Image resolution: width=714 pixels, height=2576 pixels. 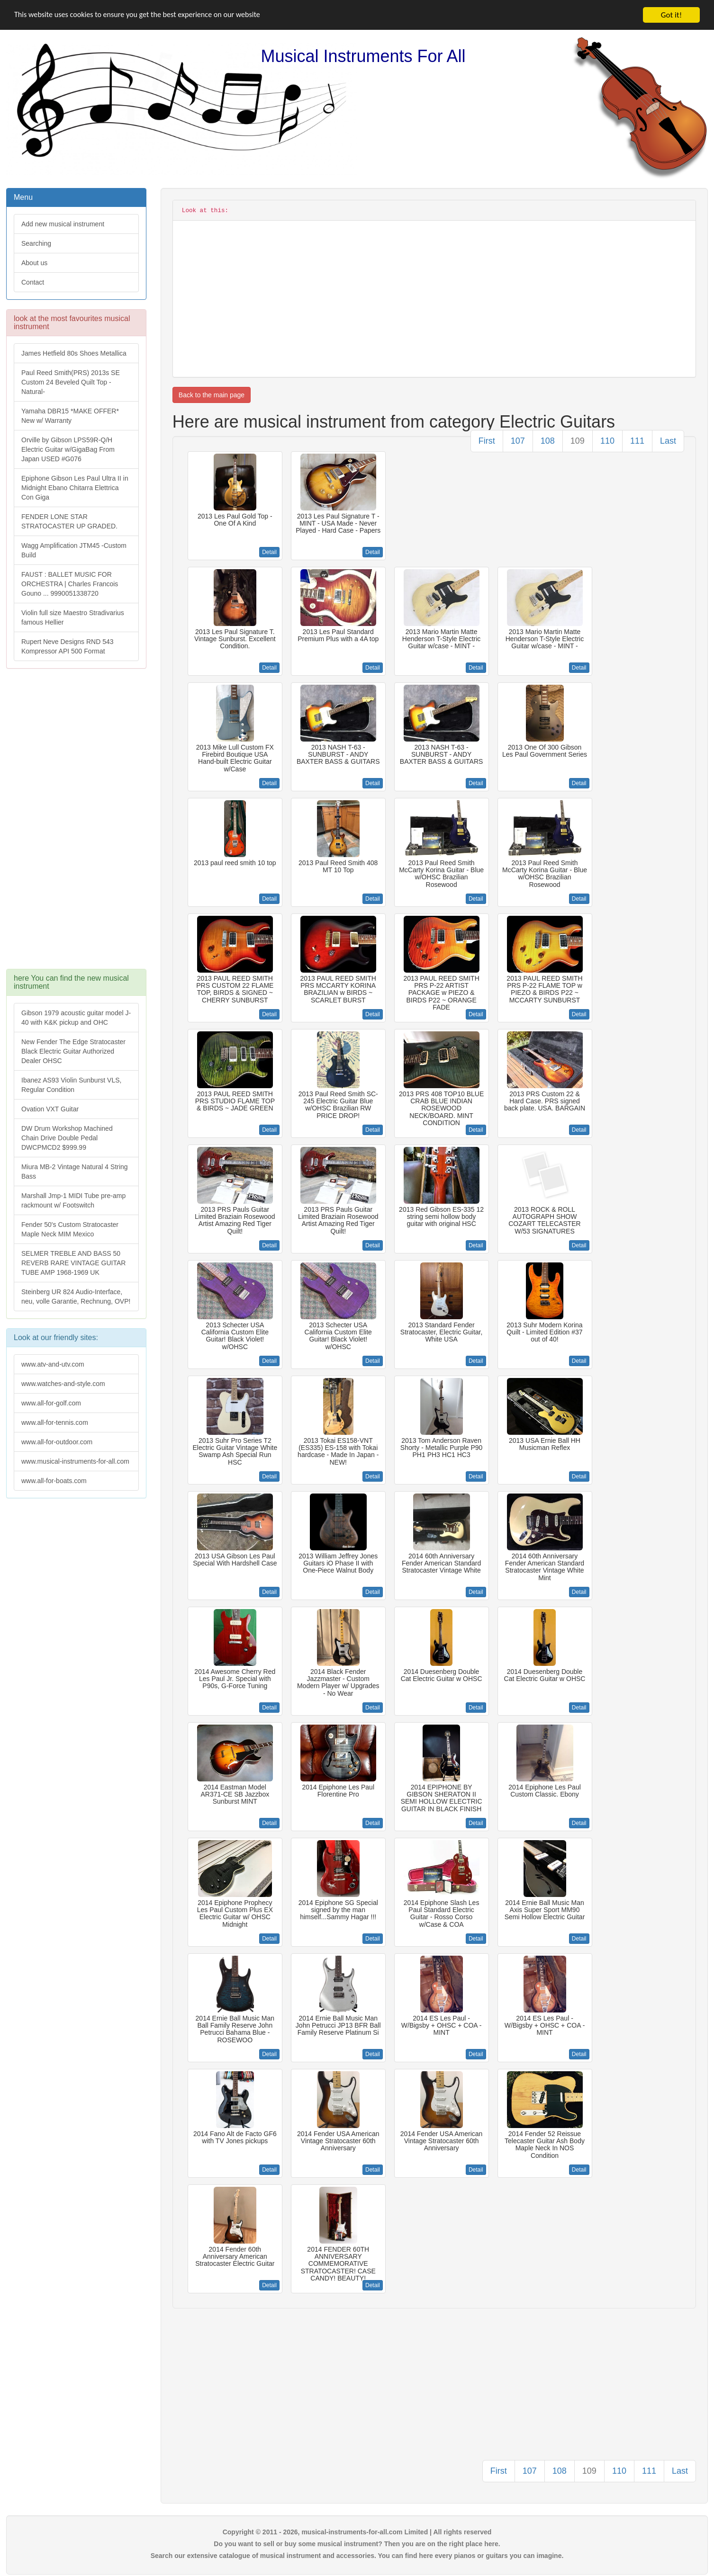 I want to click on Got it!, so click(x=671, y=15).